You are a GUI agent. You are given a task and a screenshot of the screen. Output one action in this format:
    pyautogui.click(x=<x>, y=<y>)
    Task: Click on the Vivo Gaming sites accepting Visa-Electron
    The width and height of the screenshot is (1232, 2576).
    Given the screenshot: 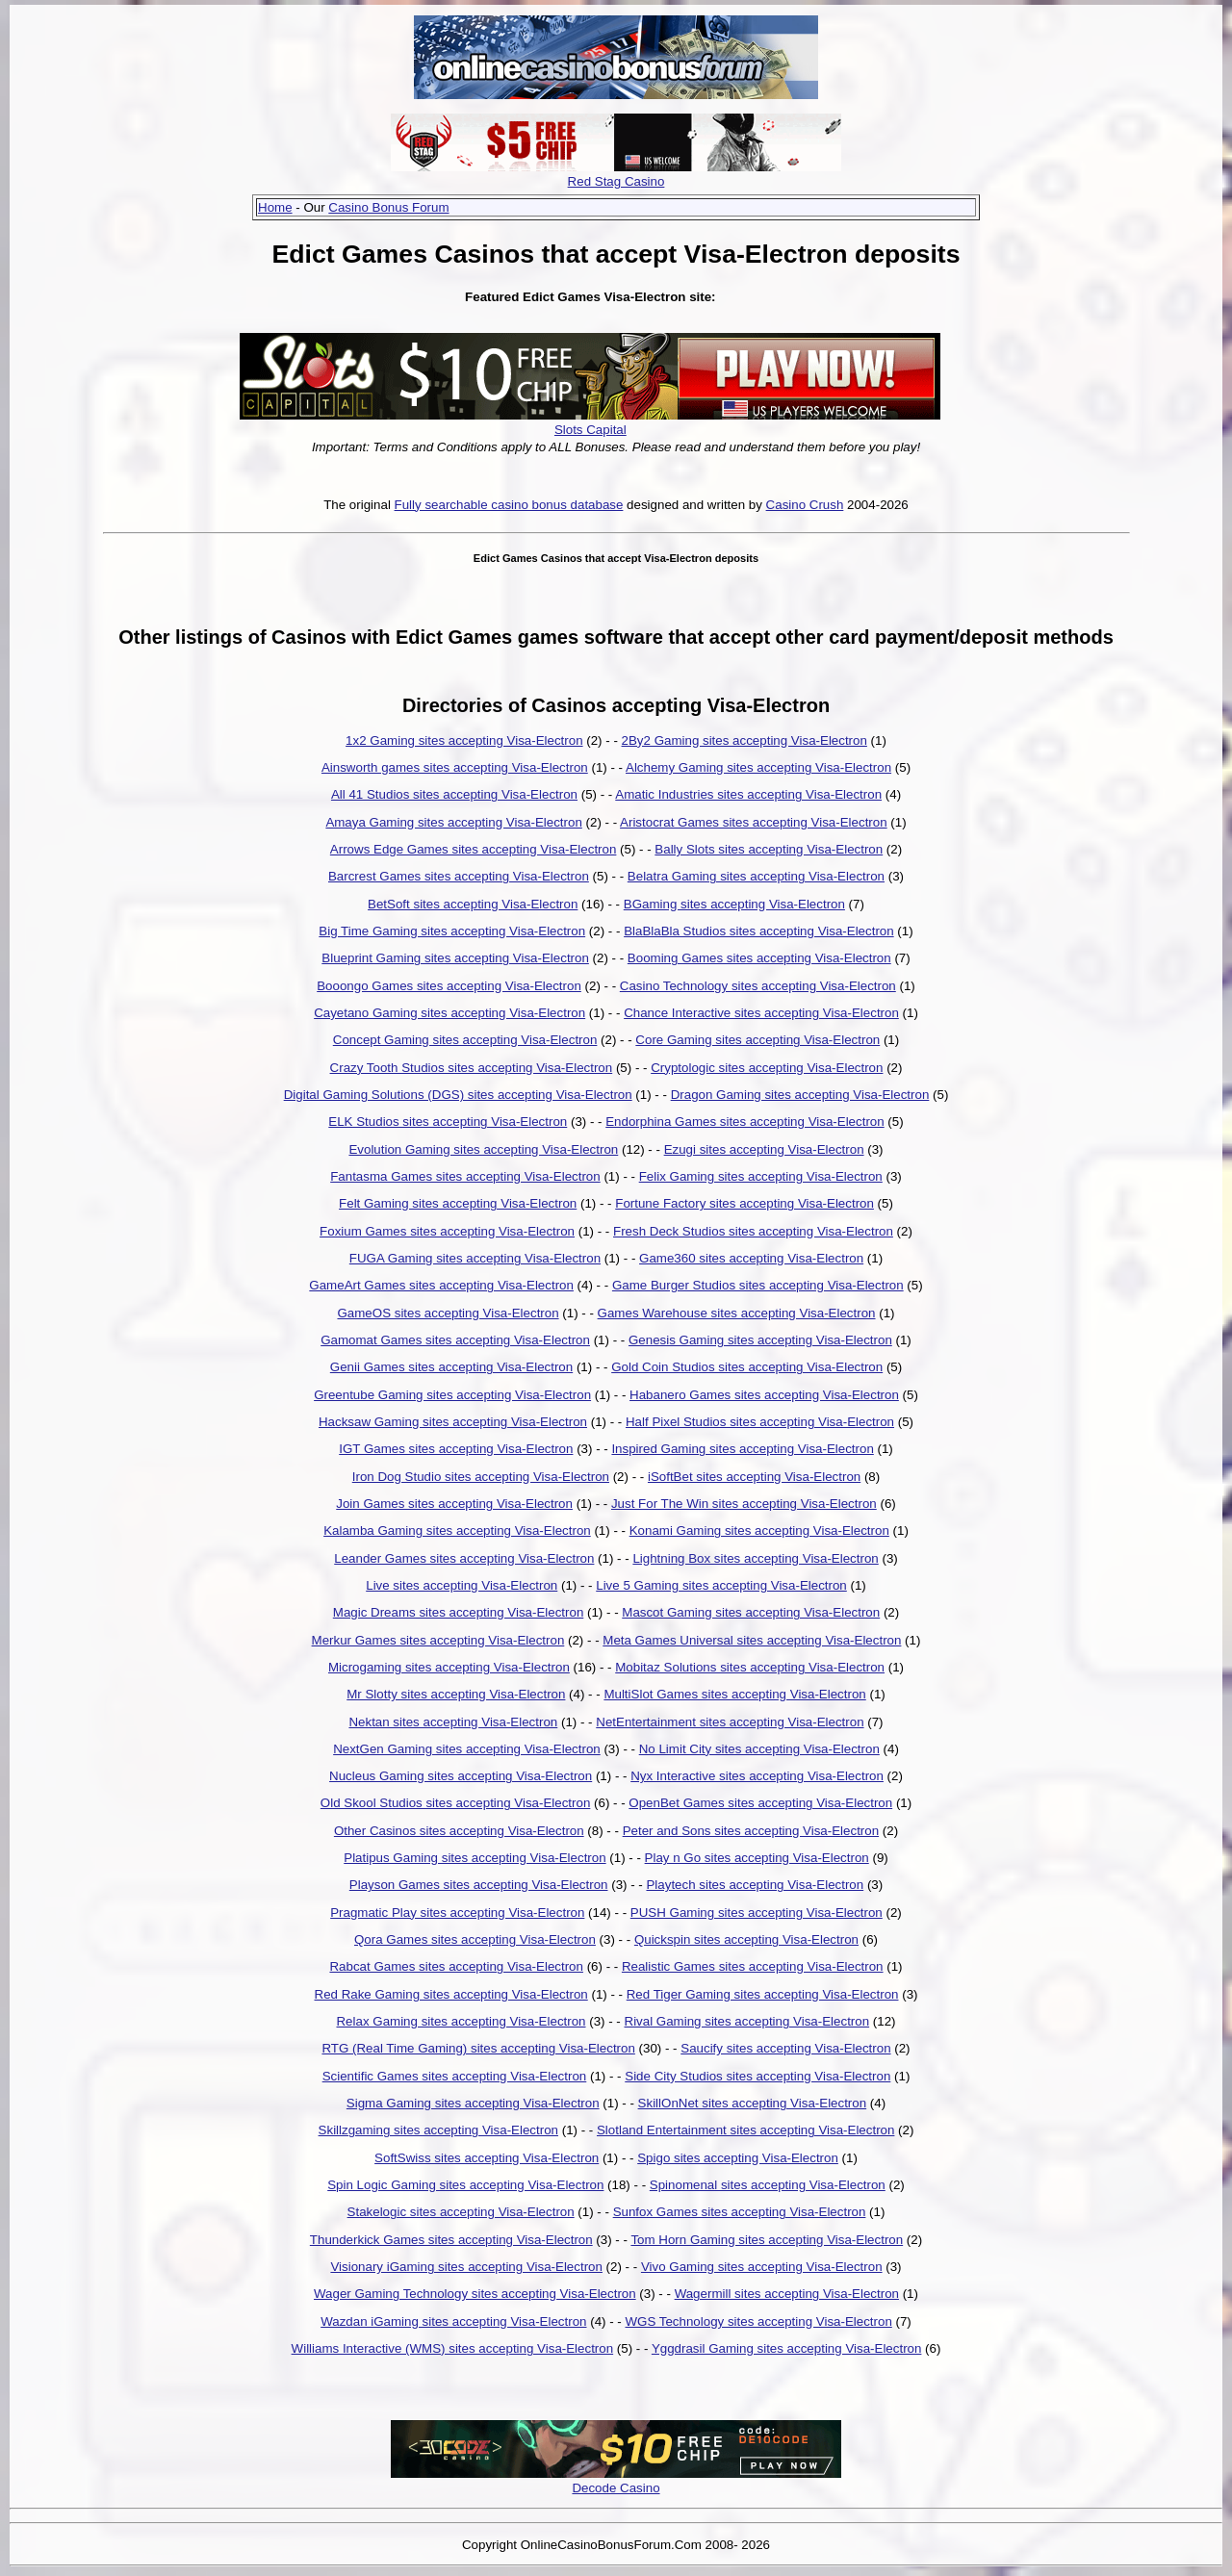 What is the action you would take?
    pyautogui.click(x=762, y=2266)
    